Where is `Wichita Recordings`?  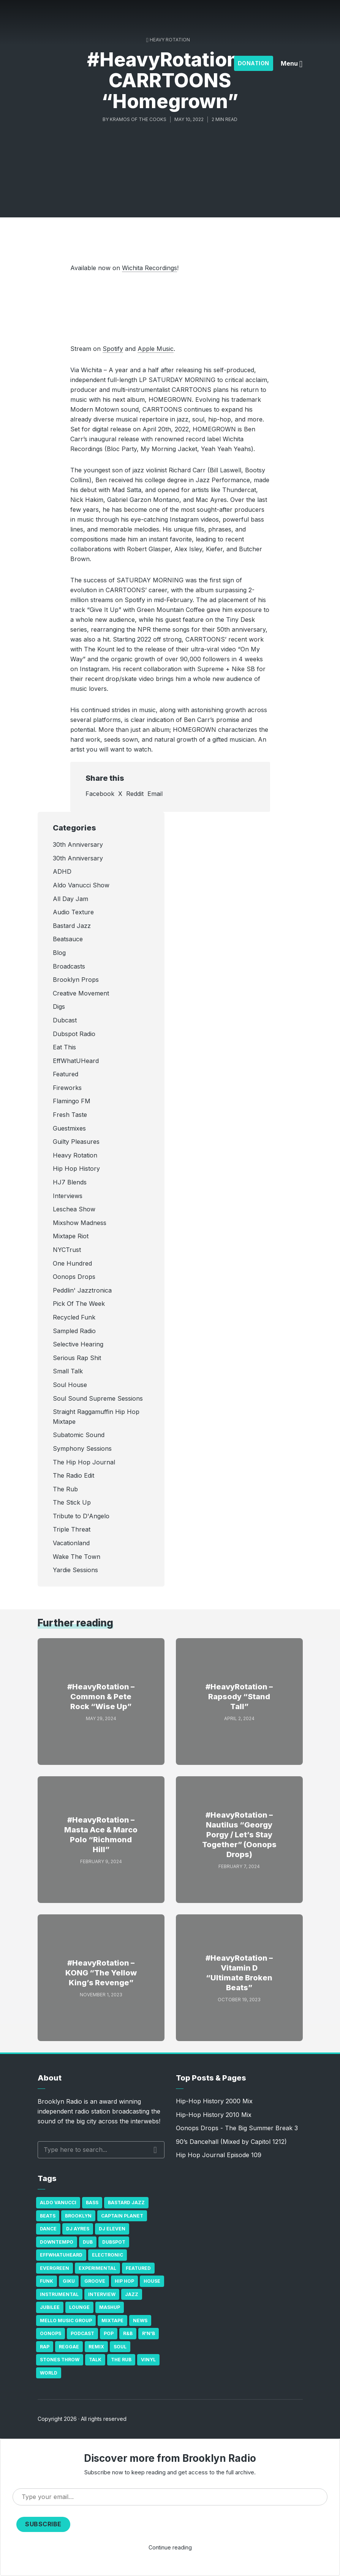
Wichita Recordings is located at coordinates (149, 268).